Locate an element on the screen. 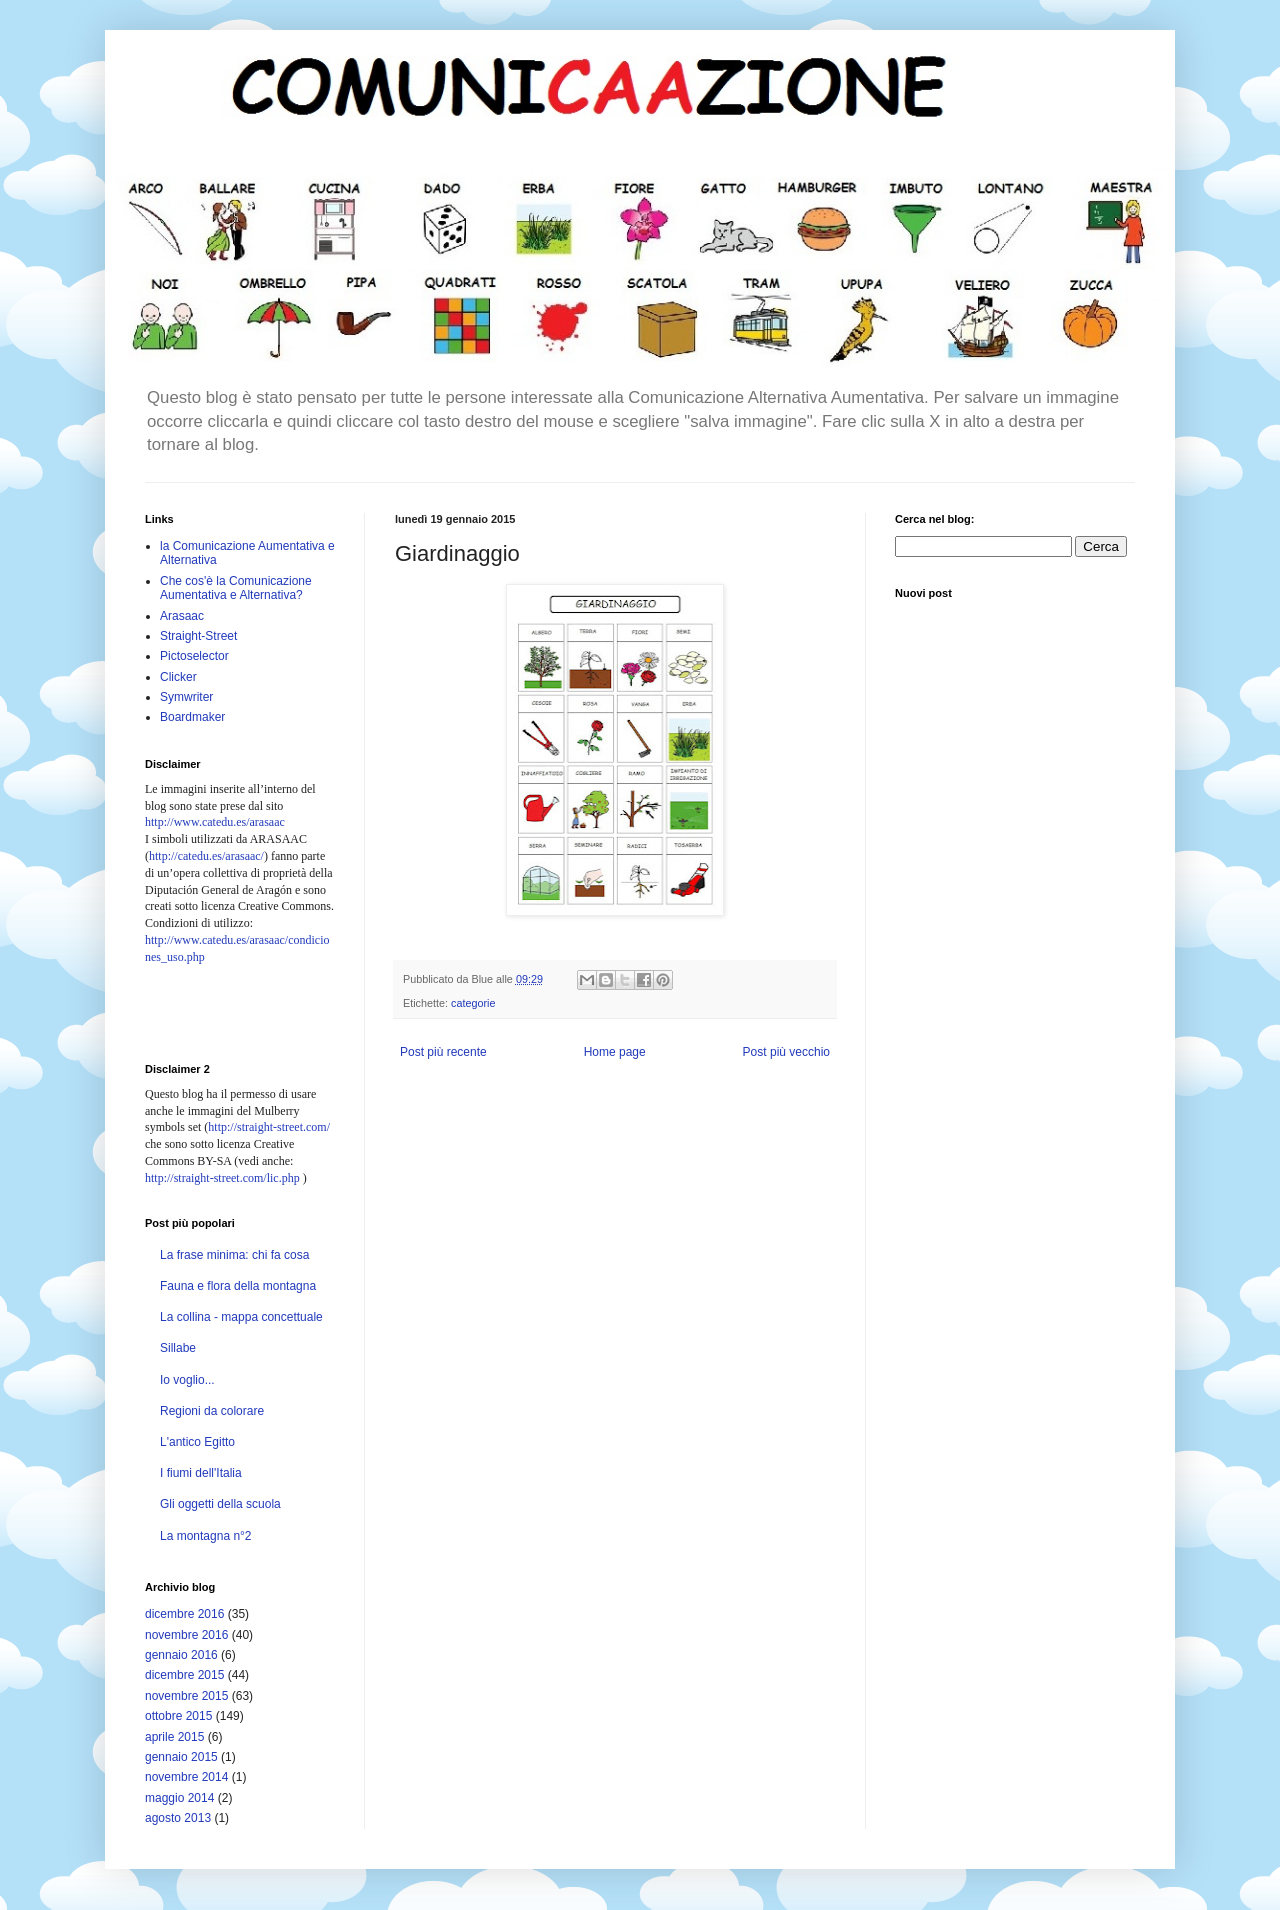 This screenshot has width=1280, height=1910. Boardmaker is located at coordinates (192, 717).